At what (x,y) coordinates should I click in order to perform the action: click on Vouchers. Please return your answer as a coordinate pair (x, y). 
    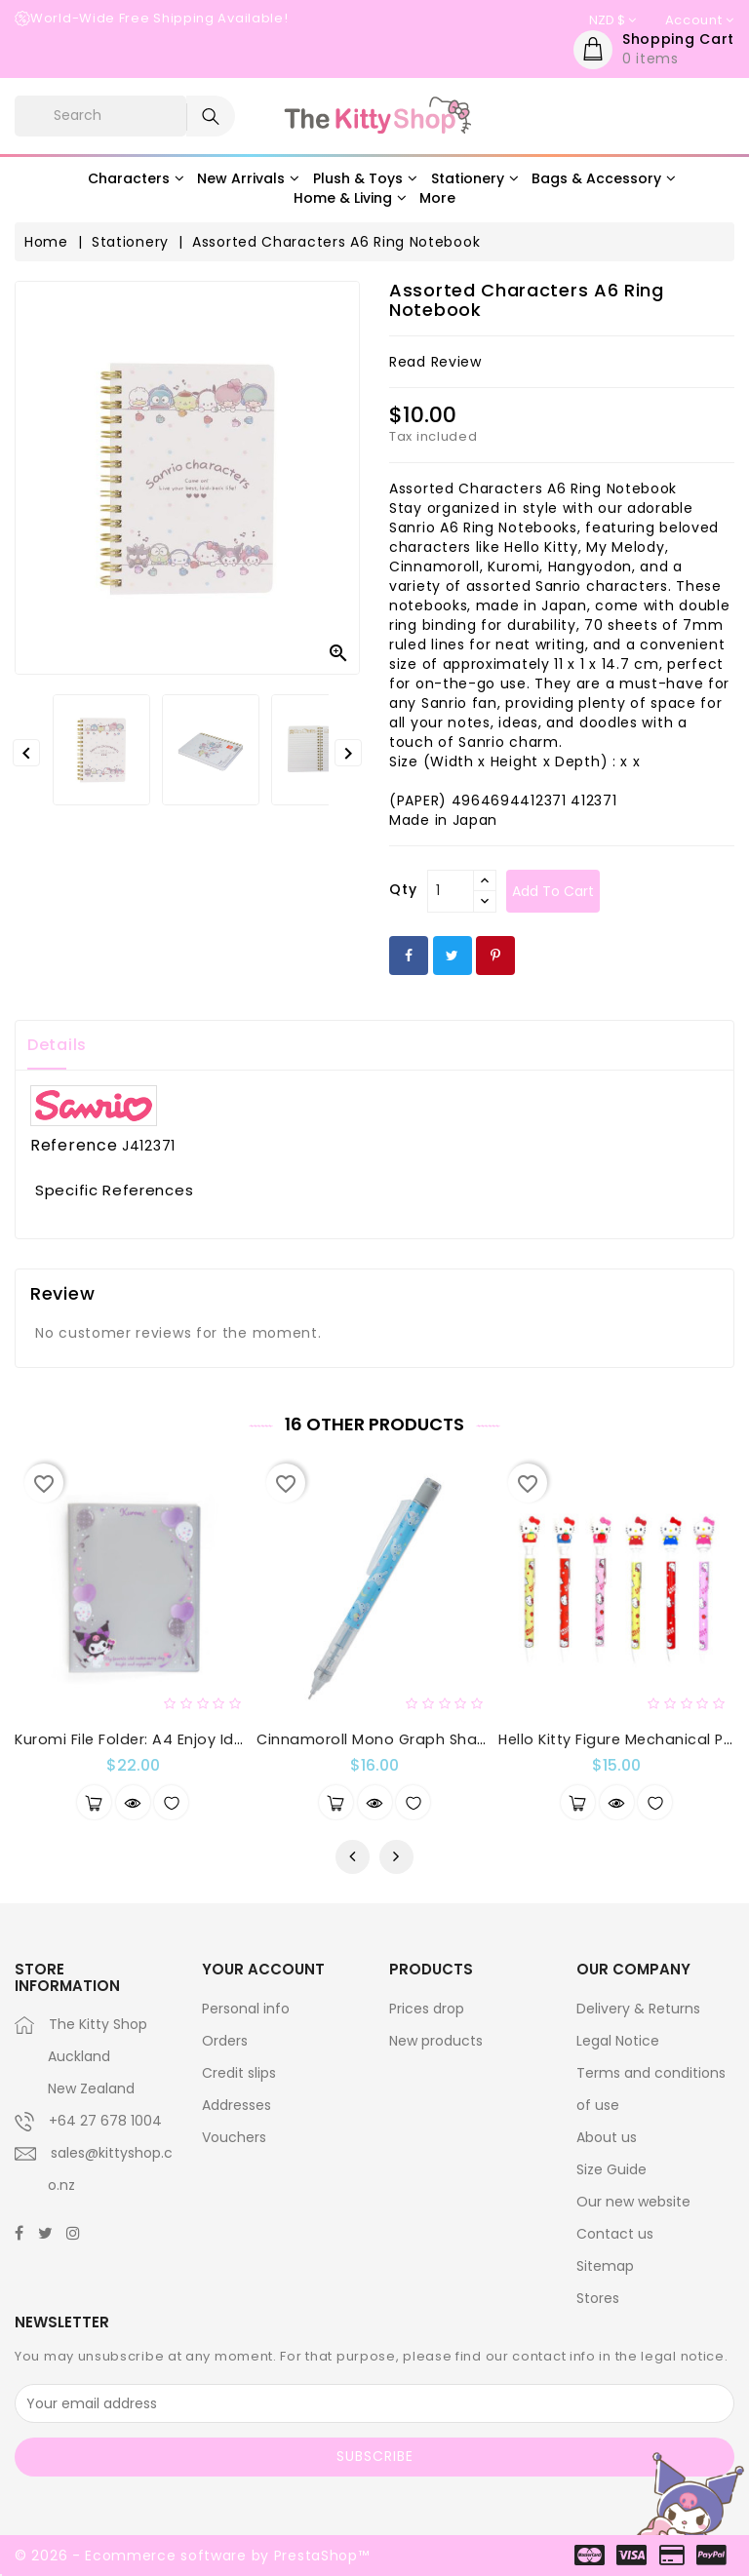
    Looking at the image, I should click on (234, 2137).